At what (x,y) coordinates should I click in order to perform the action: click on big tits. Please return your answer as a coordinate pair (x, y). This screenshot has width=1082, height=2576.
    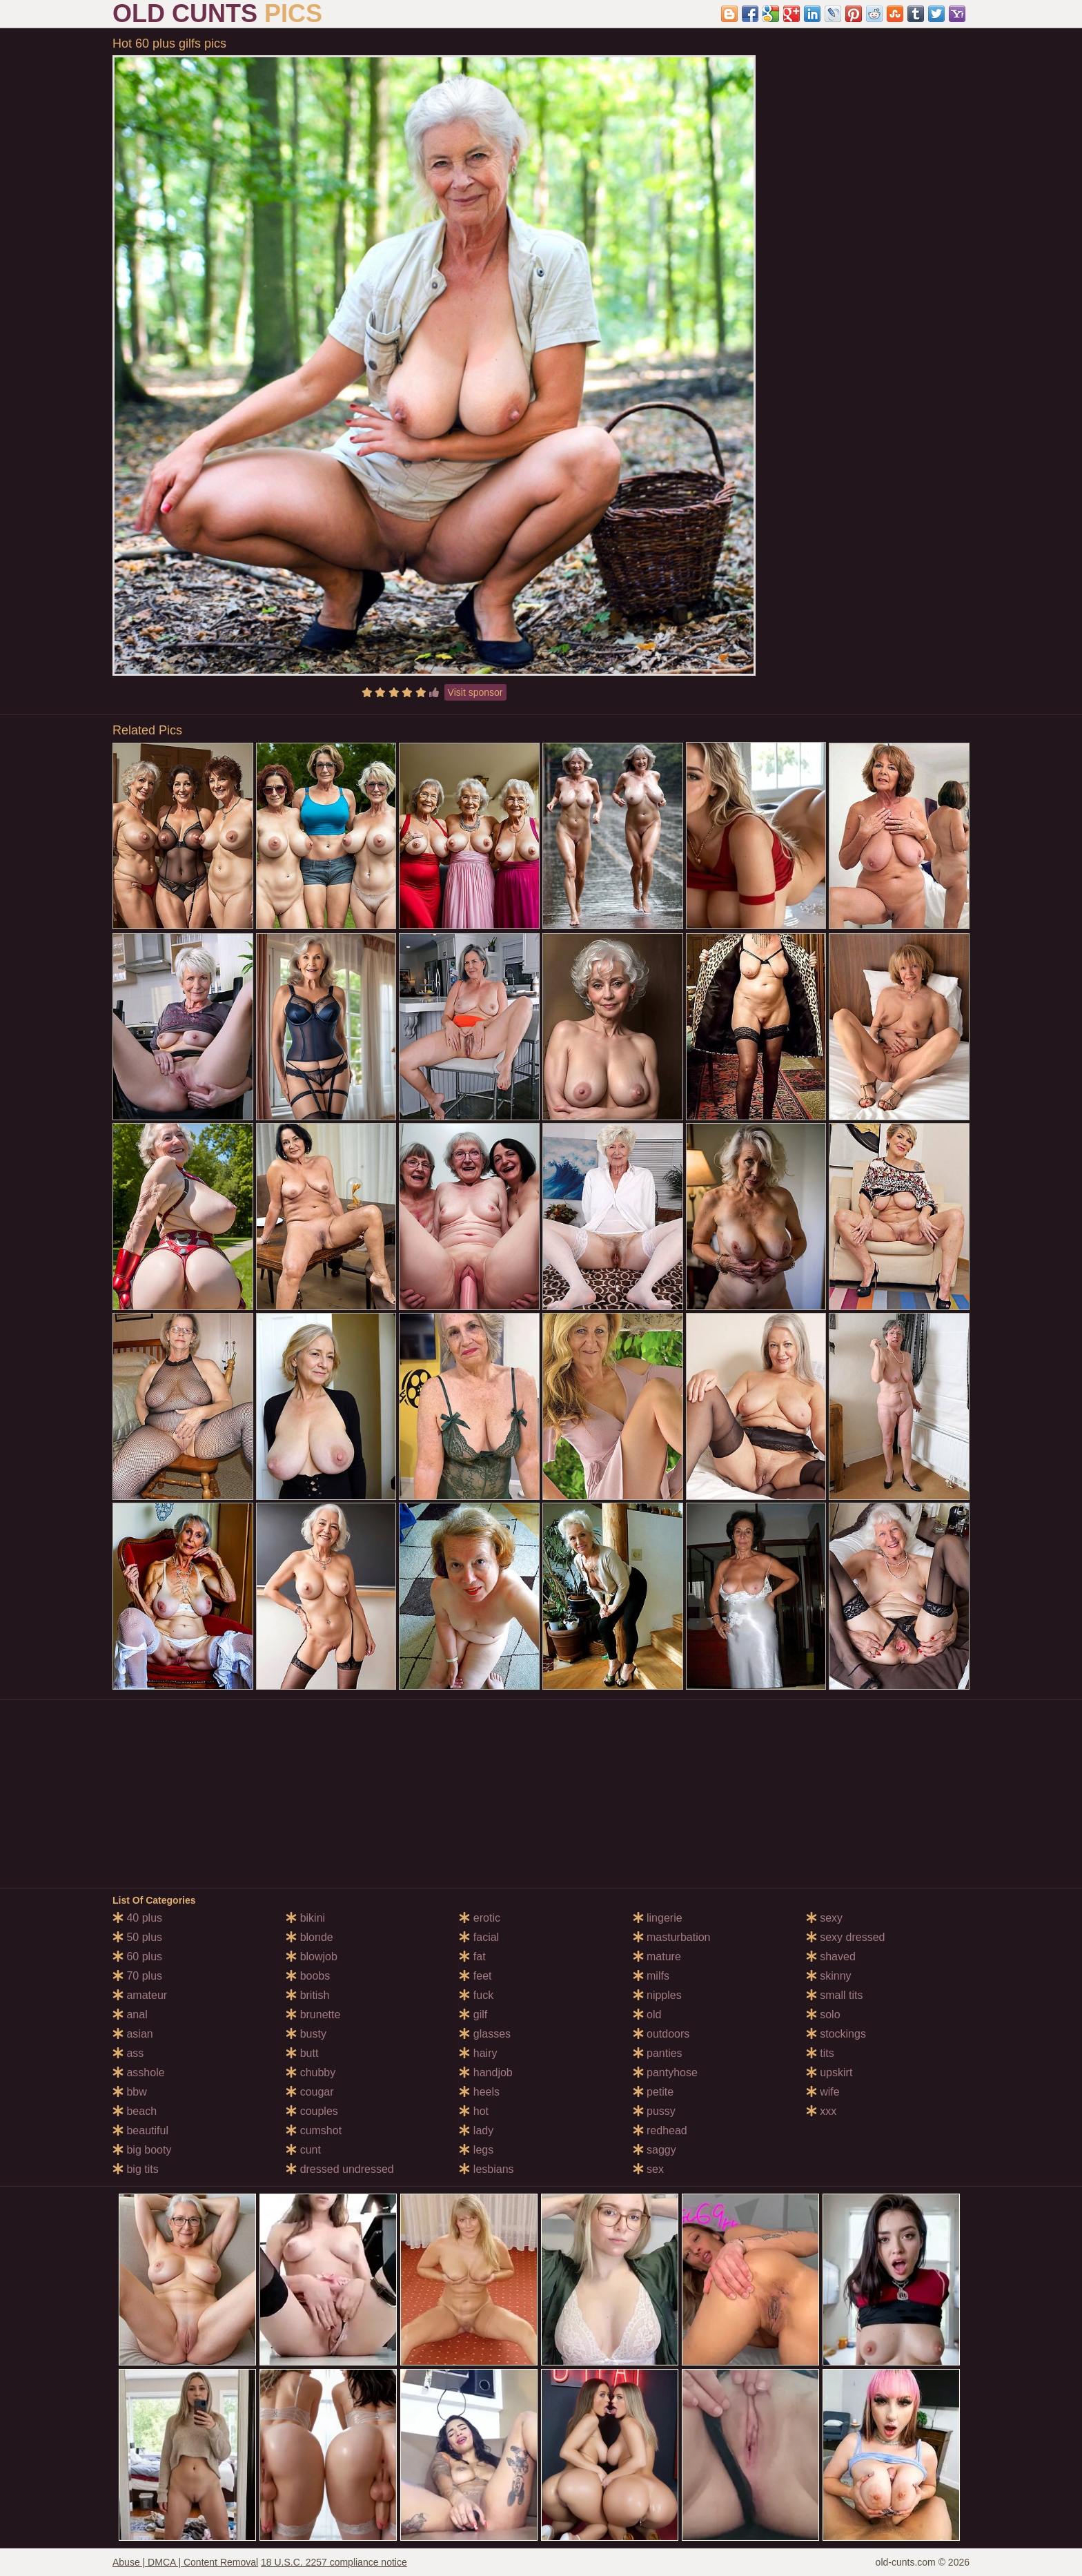
    Looking at the image, I should click on (135, 2169).